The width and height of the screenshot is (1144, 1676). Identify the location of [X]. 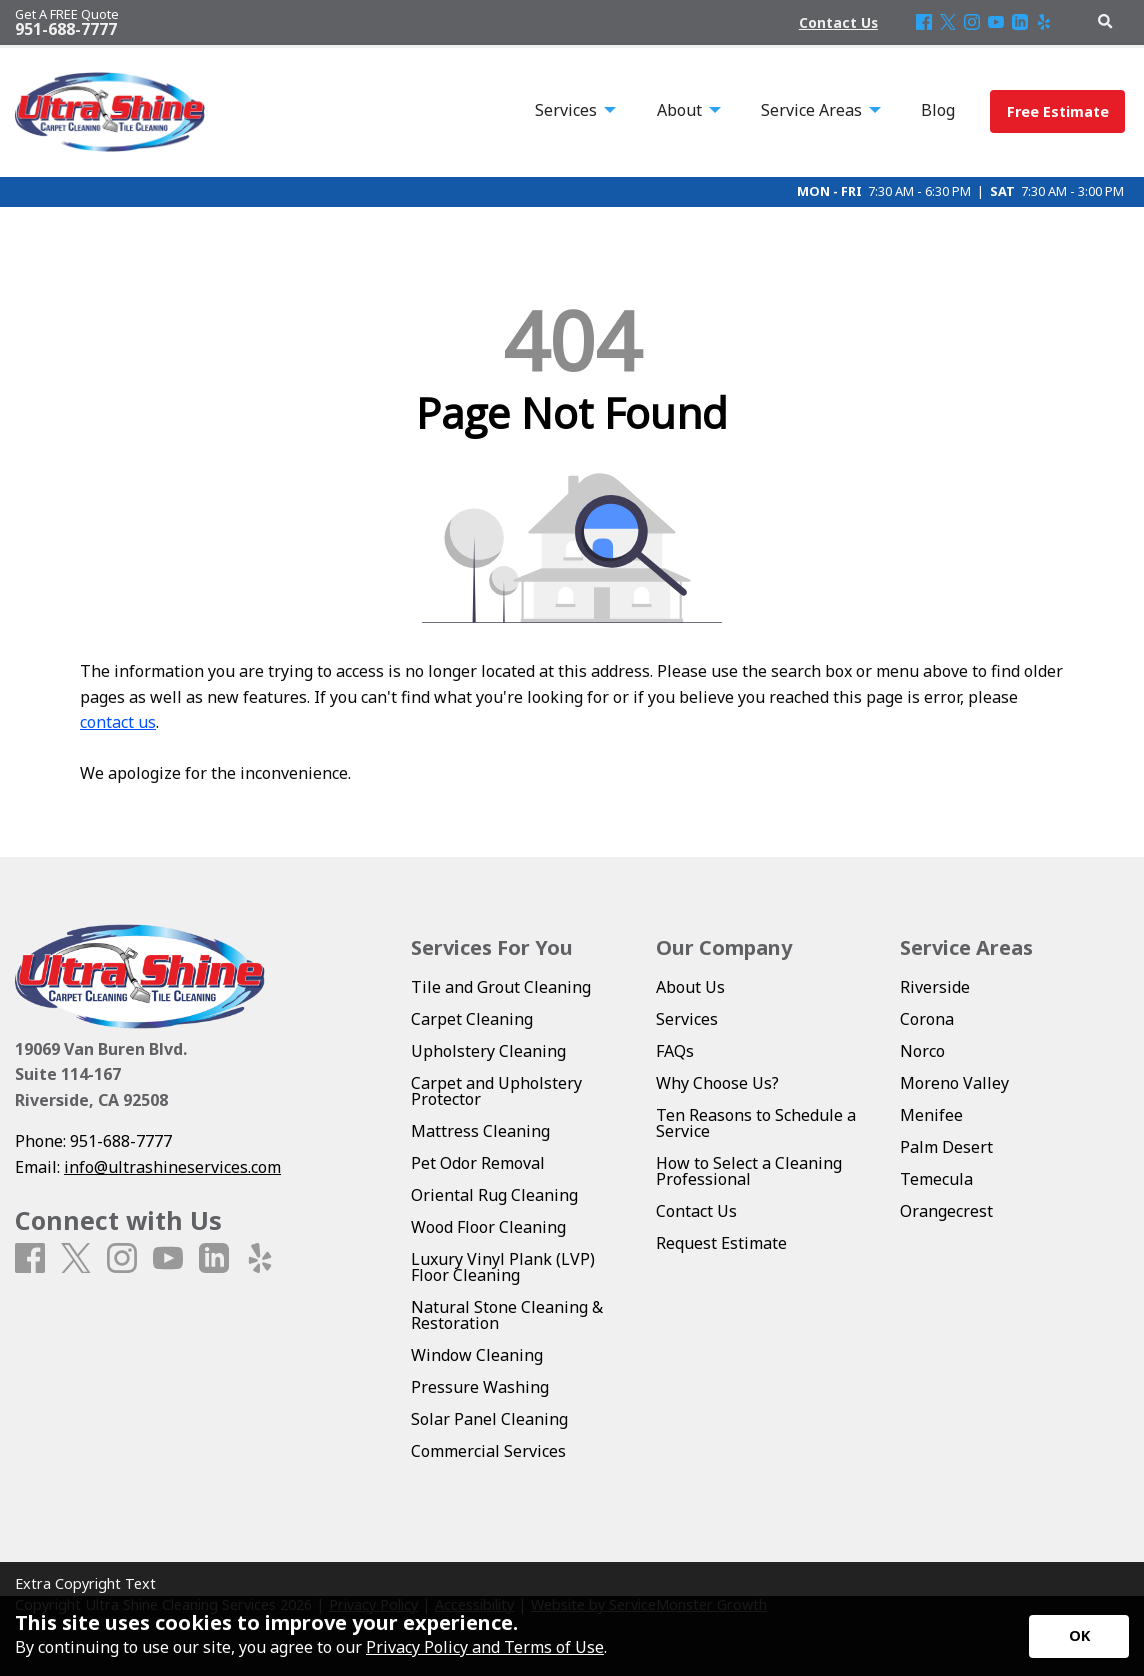
(948, 23).